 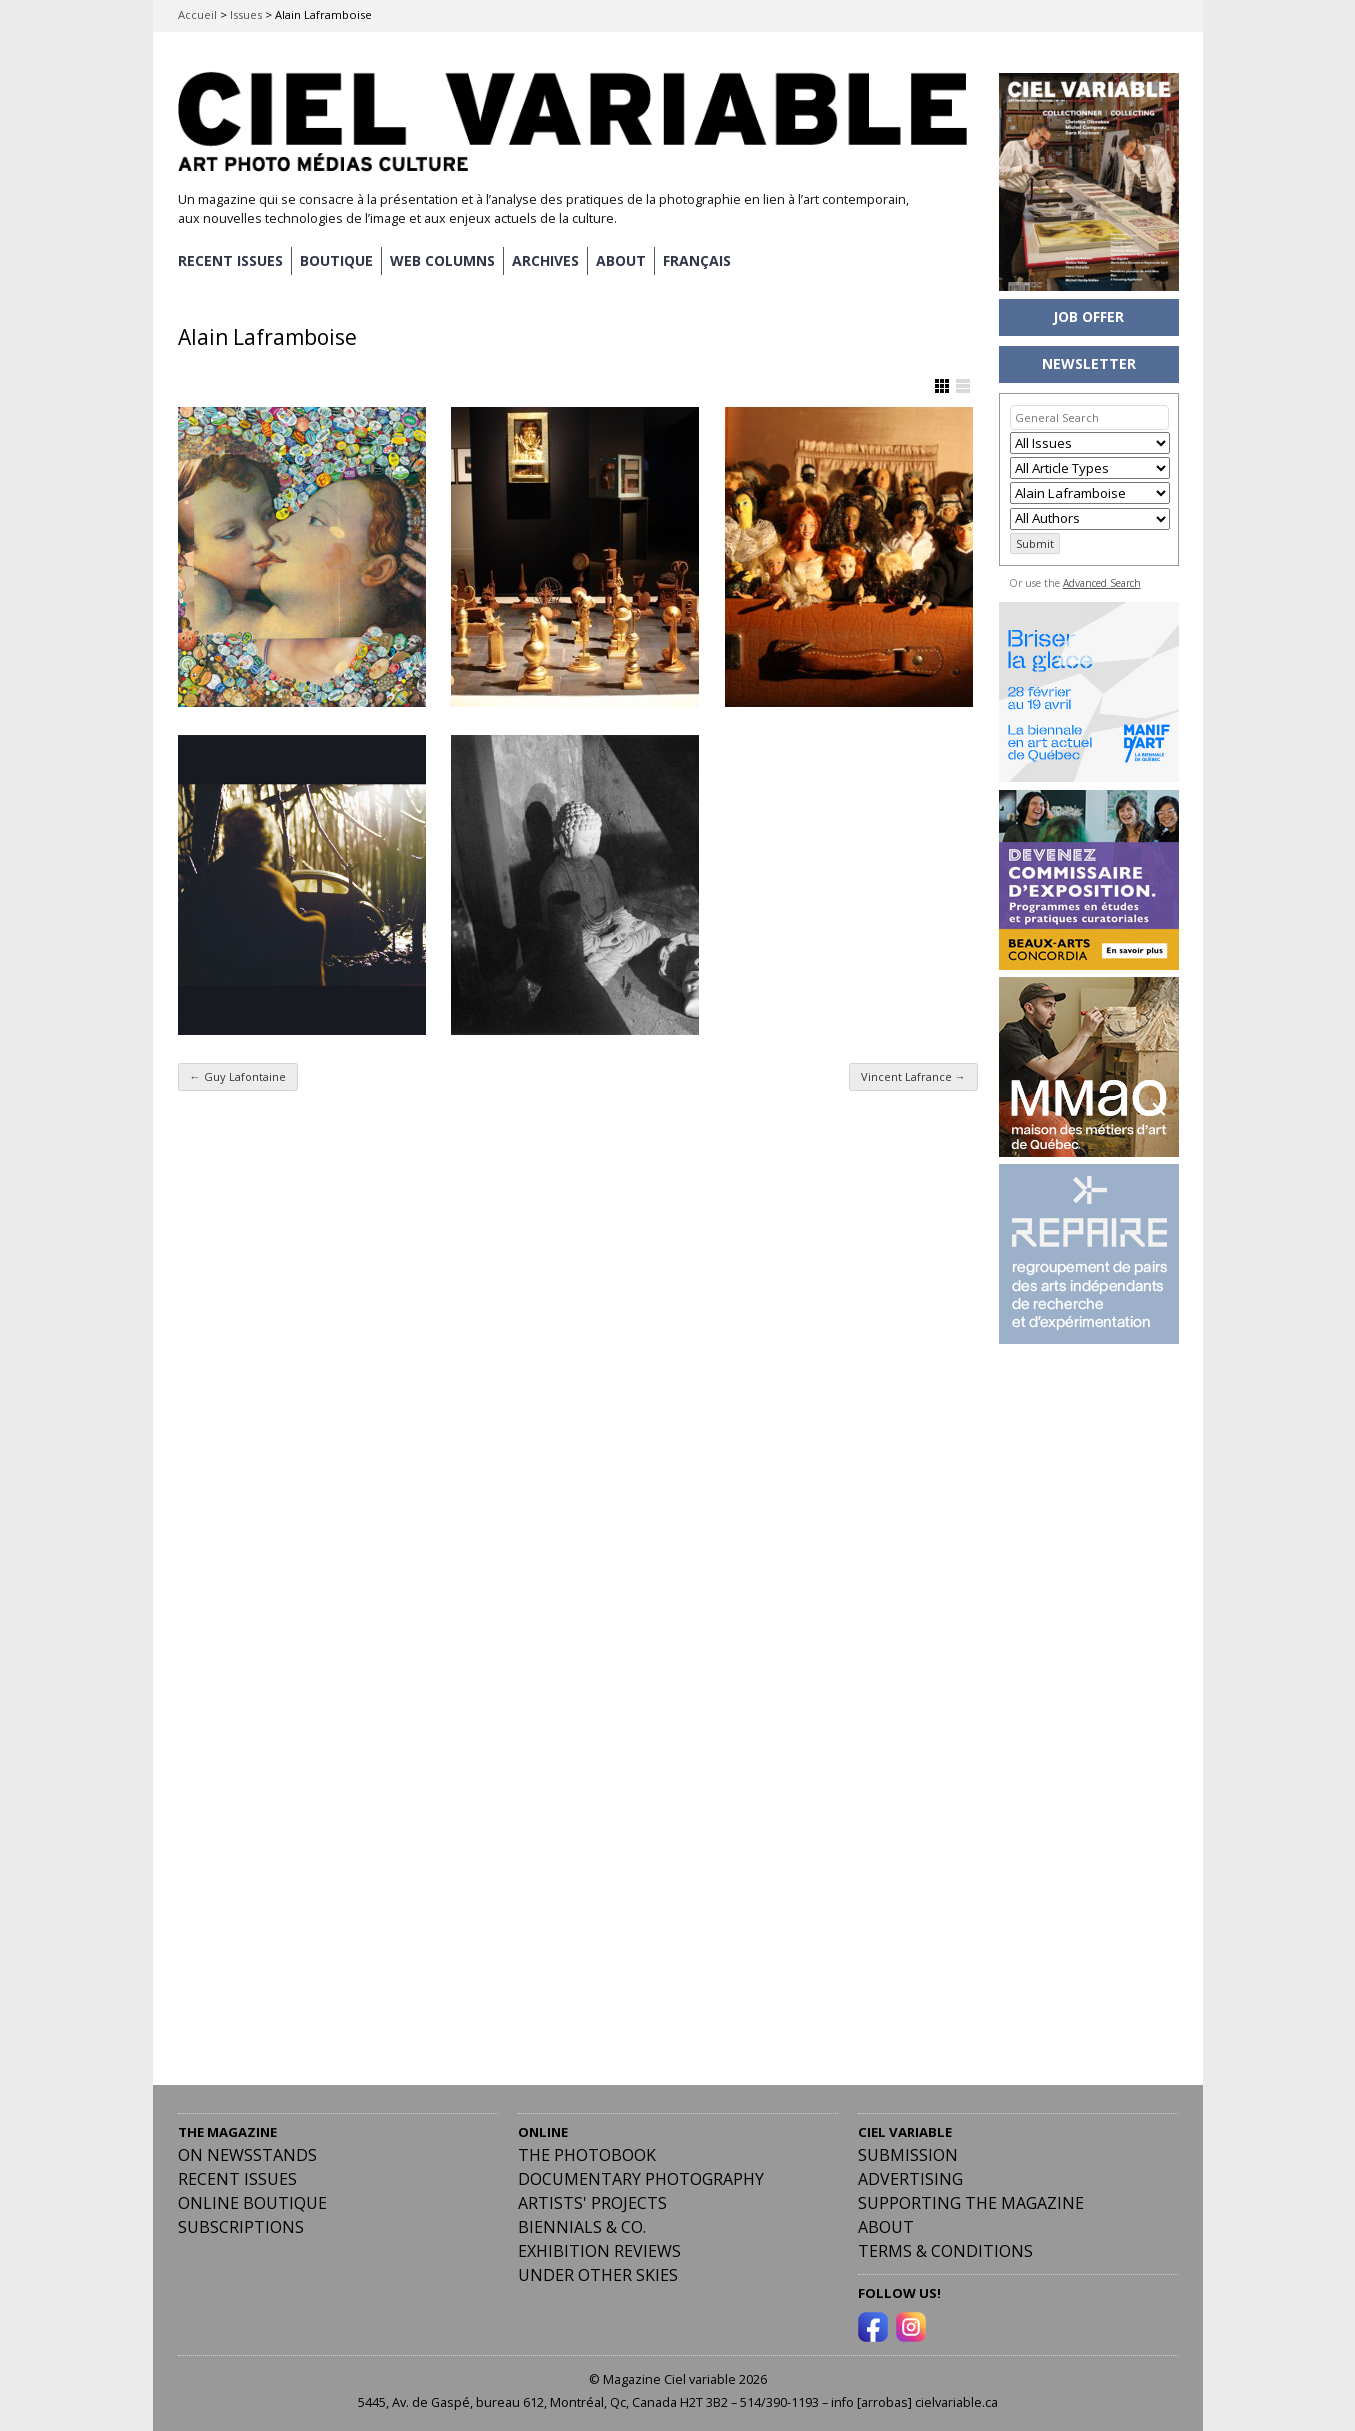 What do you see at coordinates (621, 260) in the screenshot?
I see `ABOUT` at bounding box center [621, 260].